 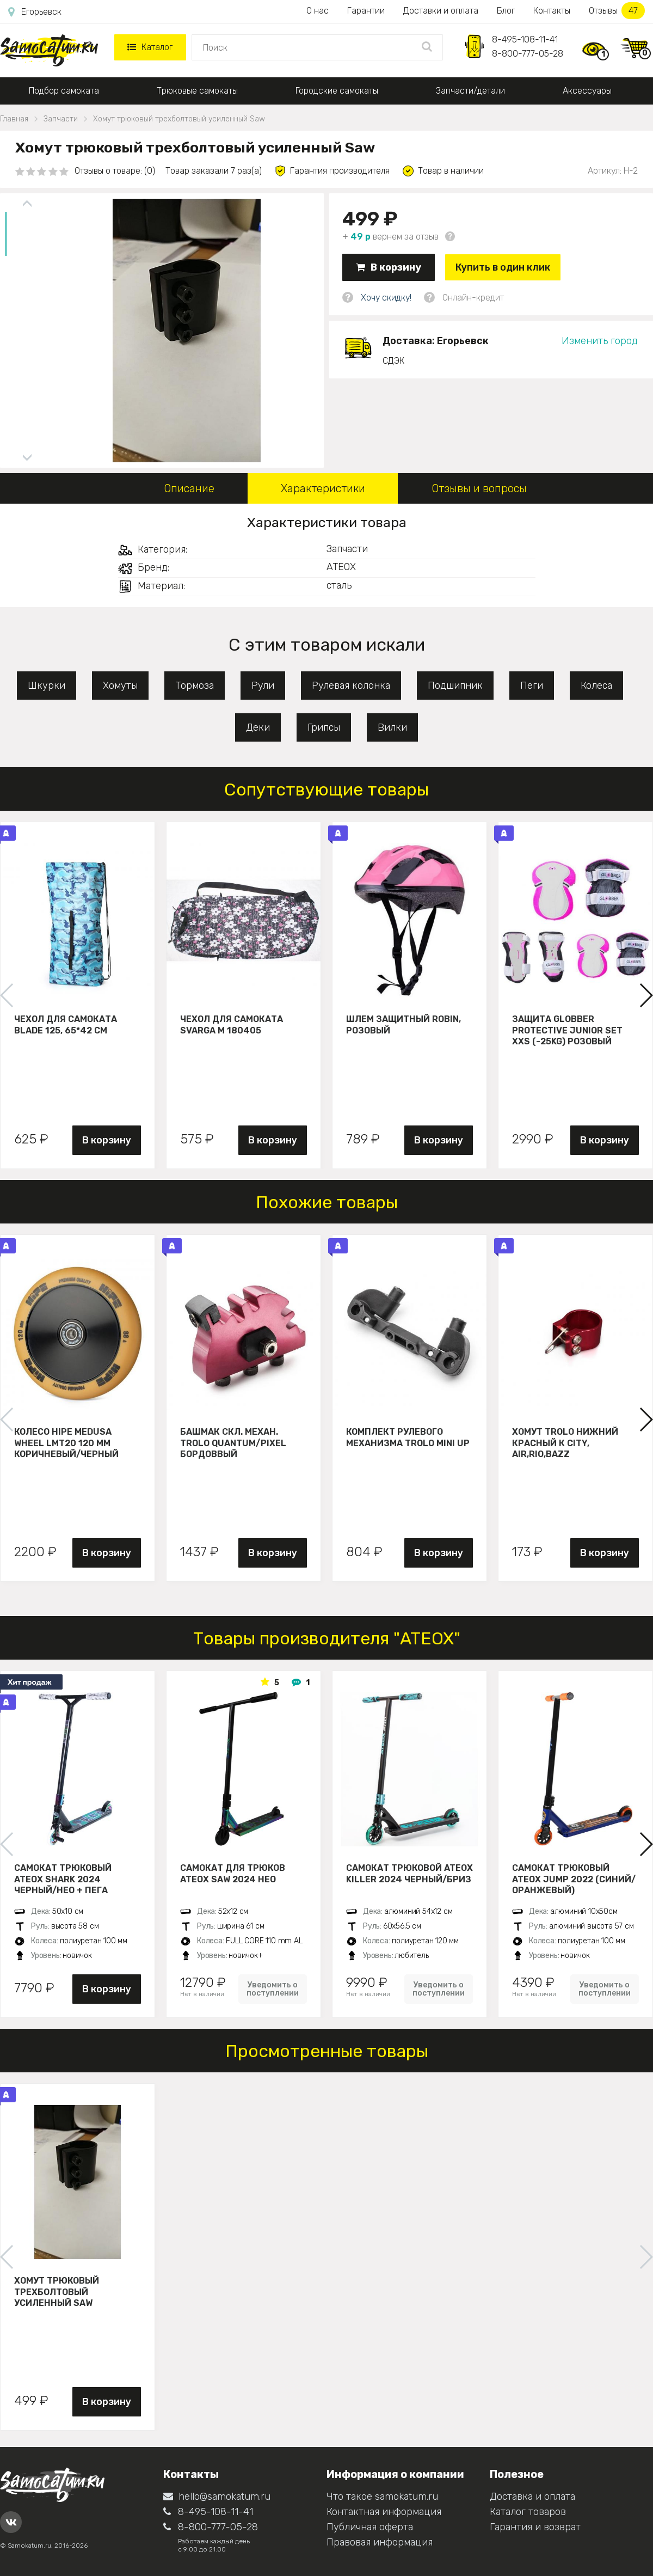 I want to click on Купить в один клик, so click(x=502, y=267).